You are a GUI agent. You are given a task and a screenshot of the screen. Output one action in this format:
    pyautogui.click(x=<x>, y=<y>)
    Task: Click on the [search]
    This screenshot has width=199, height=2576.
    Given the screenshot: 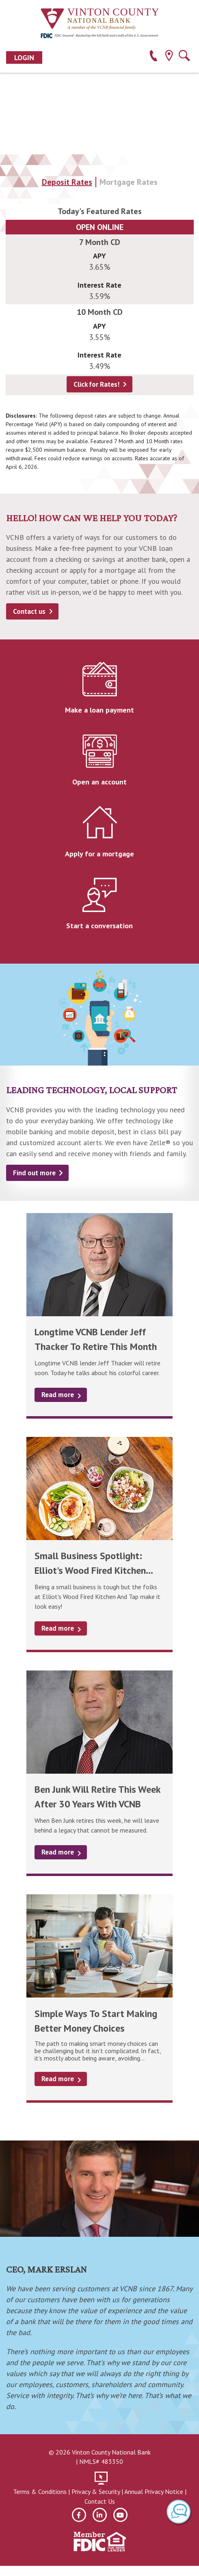 What is the action you would take?
    pyautogui.click(x=184, y=57)
    